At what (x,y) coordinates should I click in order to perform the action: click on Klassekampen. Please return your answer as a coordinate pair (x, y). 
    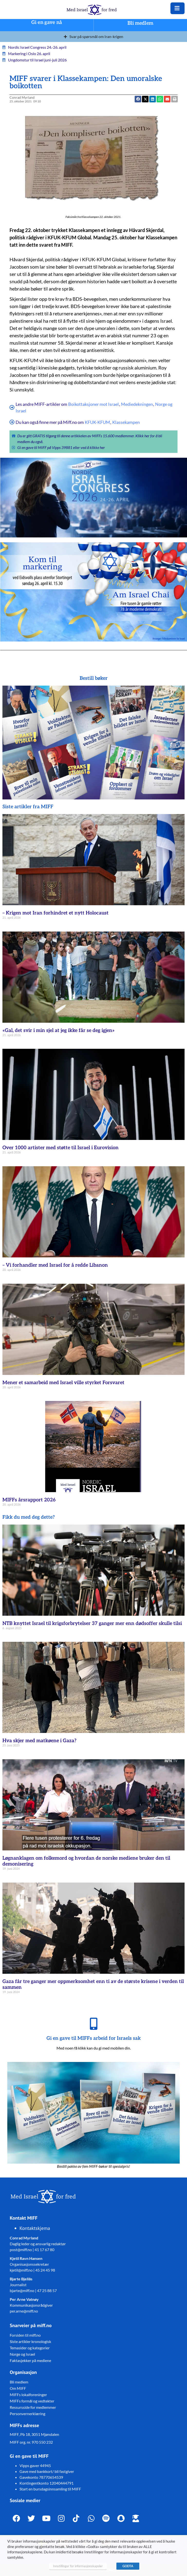
    Looking at the image, I should click on (126, 422).